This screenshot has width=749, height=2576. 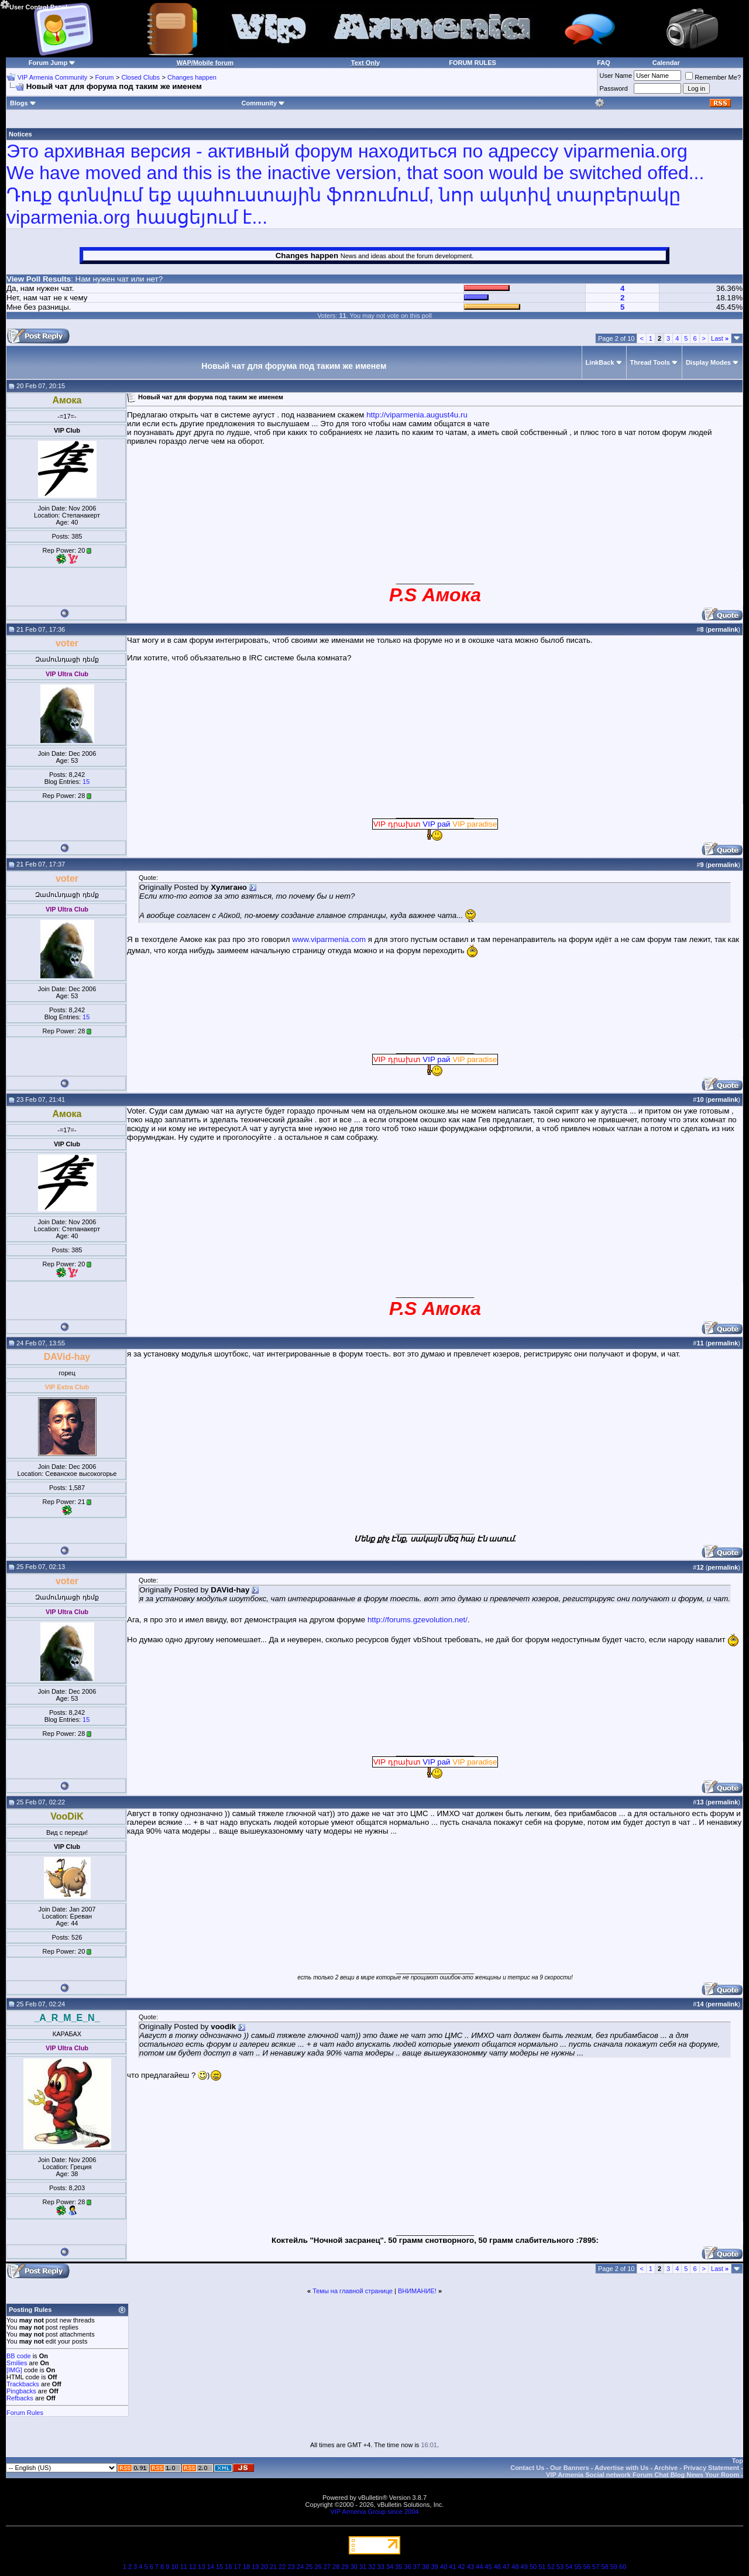 What do you see at coordinates (622, 2566) in the screenshot?
I see `60` at bounding box center [622, 2566].